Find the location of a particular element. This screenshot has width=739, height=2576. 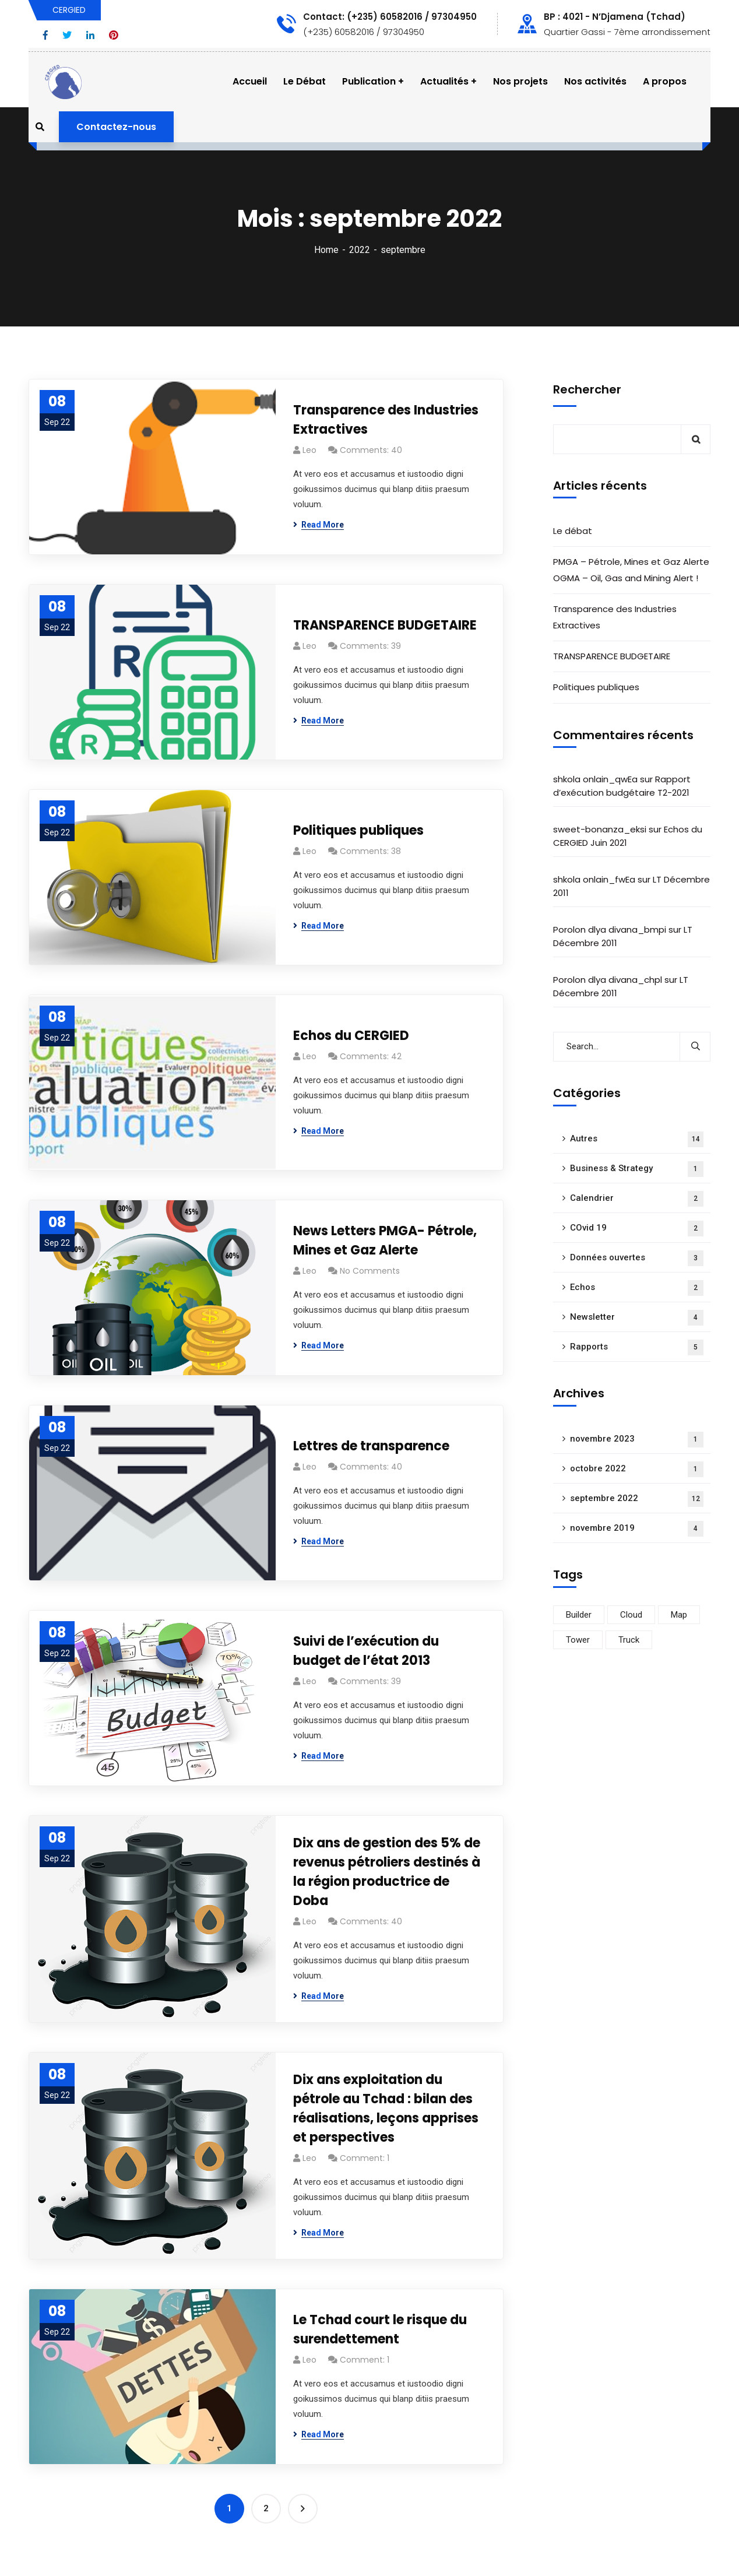

Contactez-nous is located at coordinates (116, 126).